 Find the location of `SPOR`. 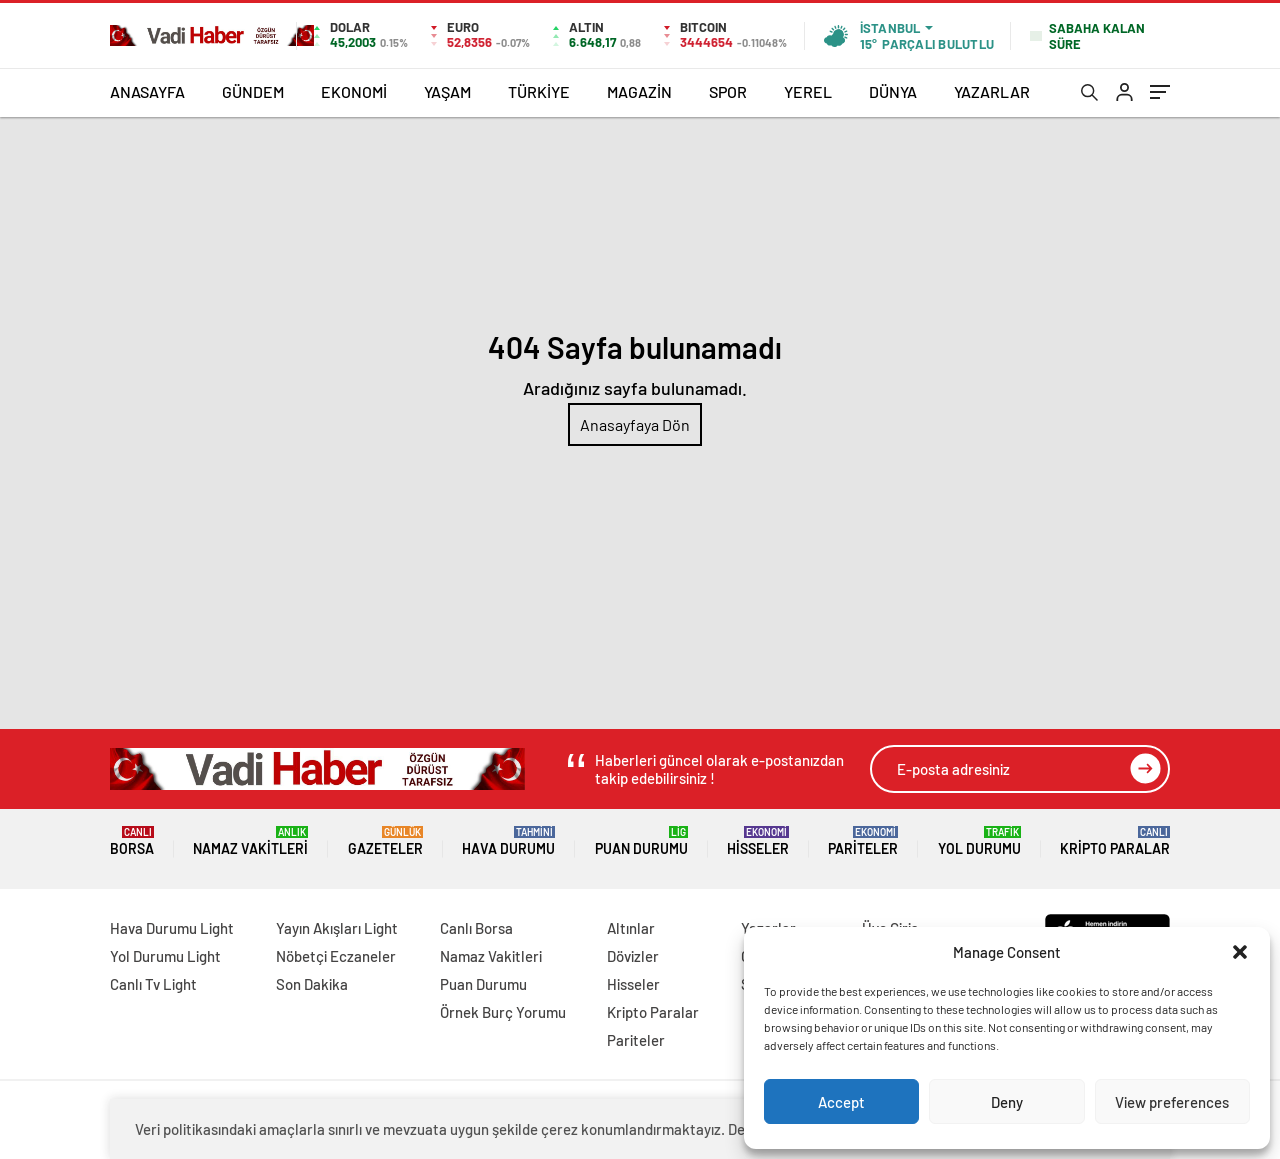

SPOR is located at coordinates (728, 91).